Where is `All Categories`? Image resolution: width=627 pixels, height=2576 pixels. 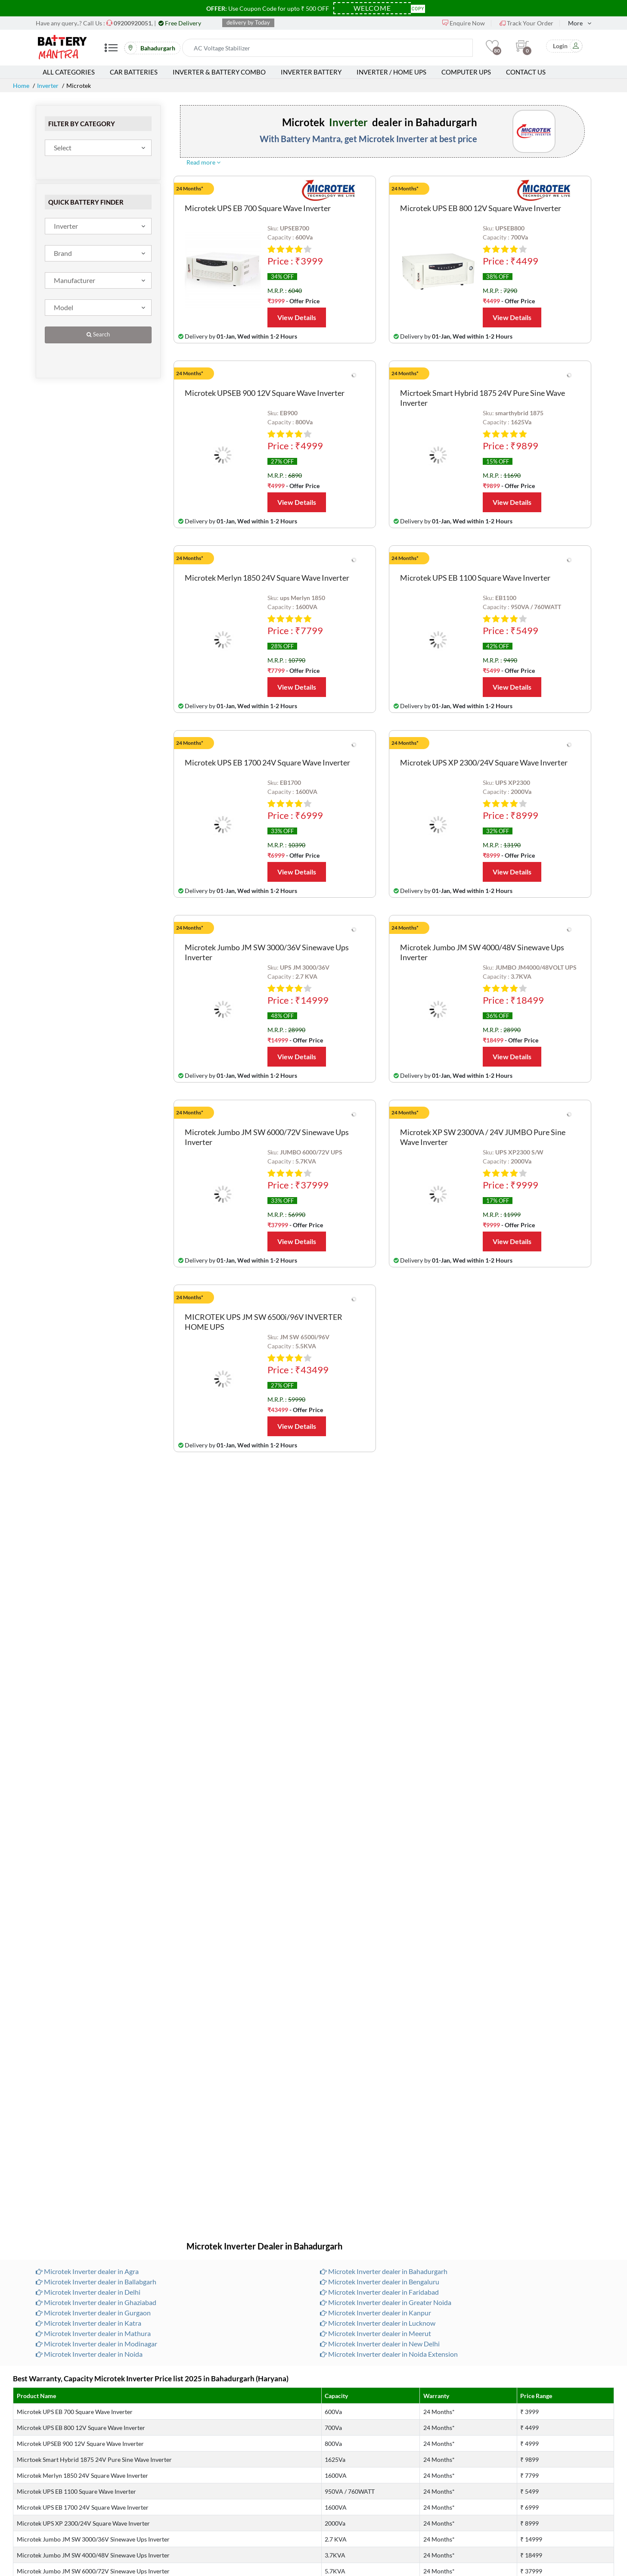
All Categories is located at coordinates (69, 72).